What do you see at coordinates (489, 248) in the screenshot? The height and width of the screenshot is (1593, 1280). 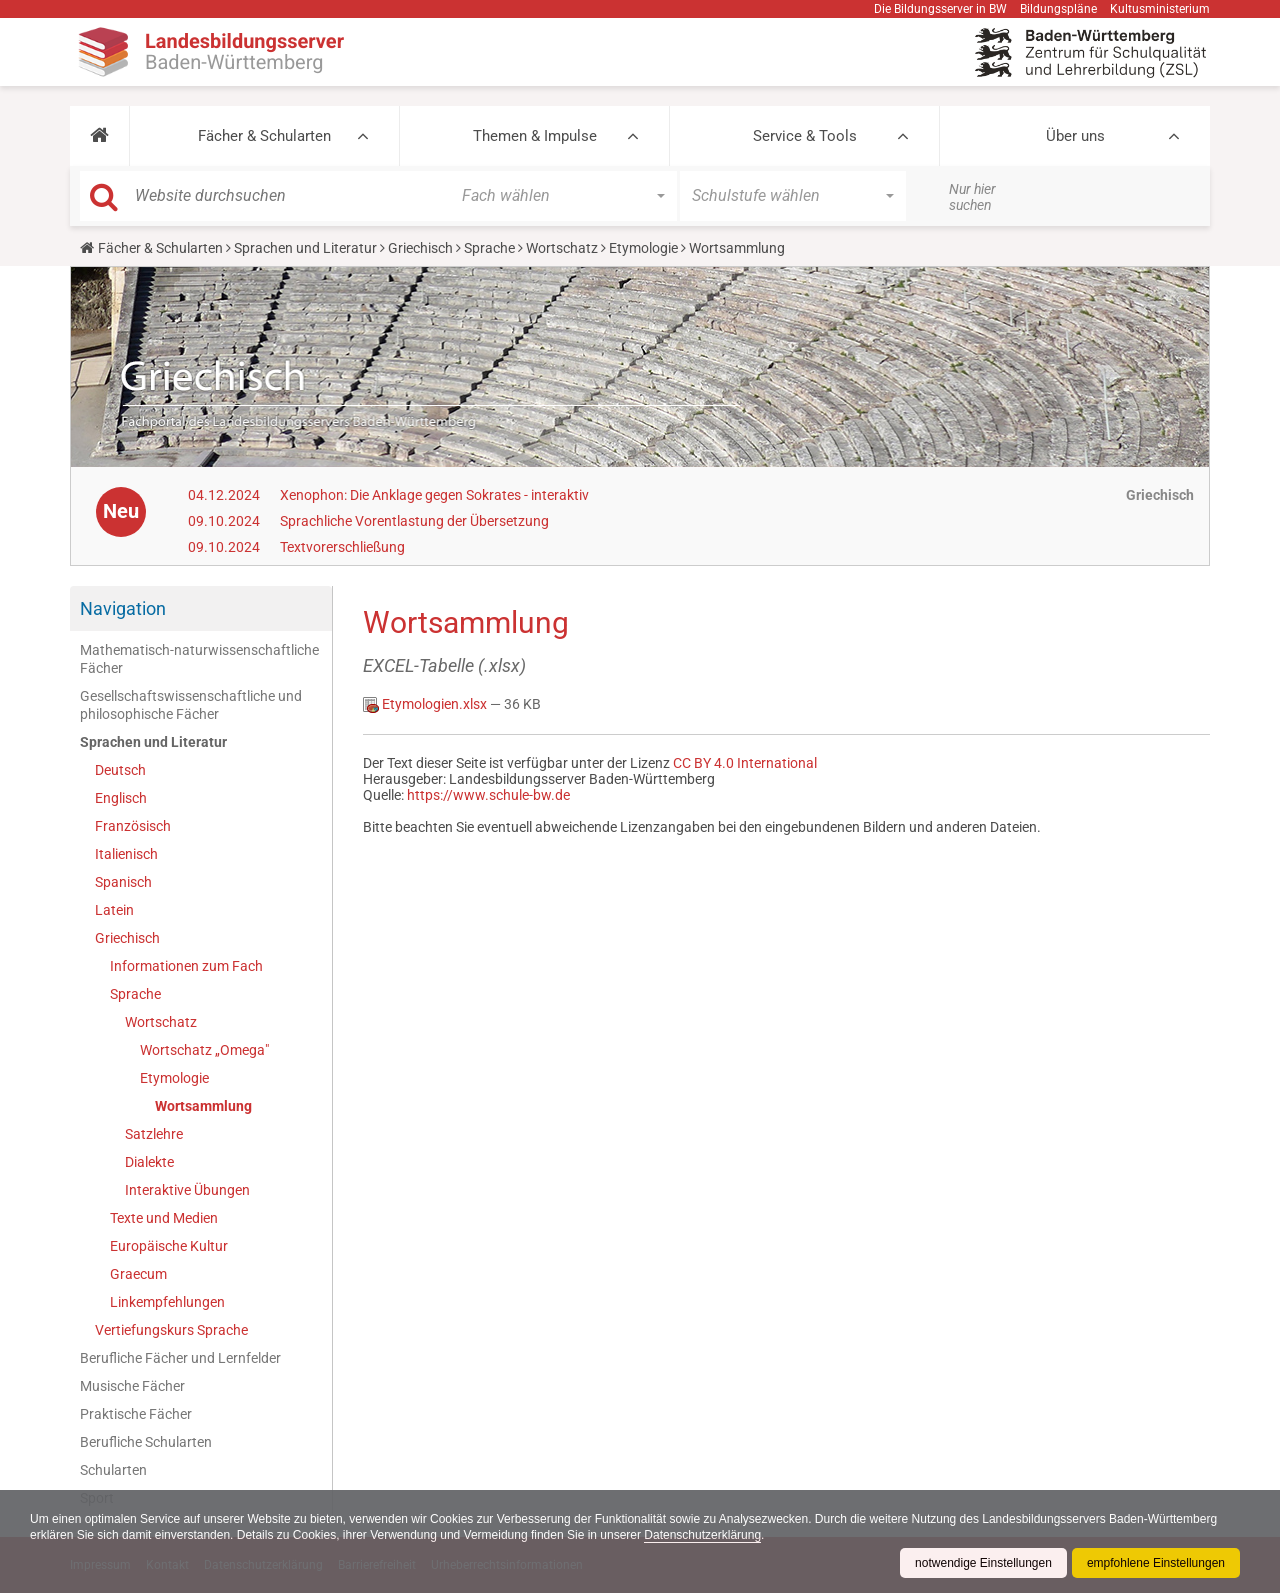 I see `Sprache` at bounding box center [489, 248].